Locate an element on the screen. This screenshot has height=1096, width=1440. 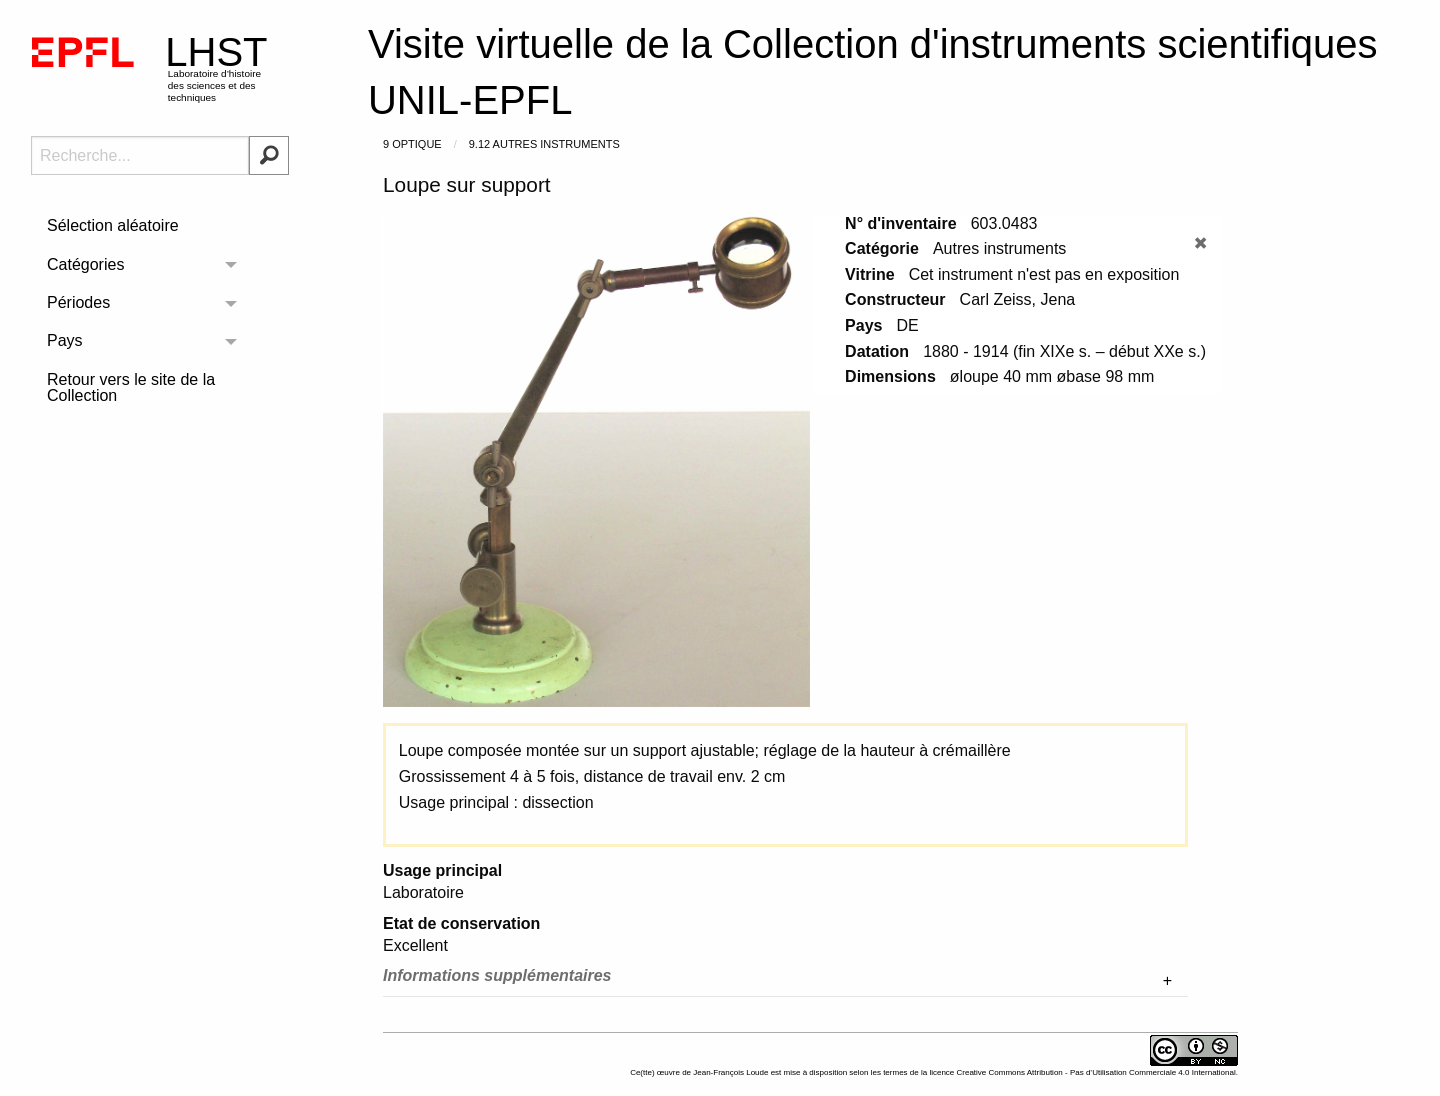
Sélection aléatoire is located at coordinates (113, 225).